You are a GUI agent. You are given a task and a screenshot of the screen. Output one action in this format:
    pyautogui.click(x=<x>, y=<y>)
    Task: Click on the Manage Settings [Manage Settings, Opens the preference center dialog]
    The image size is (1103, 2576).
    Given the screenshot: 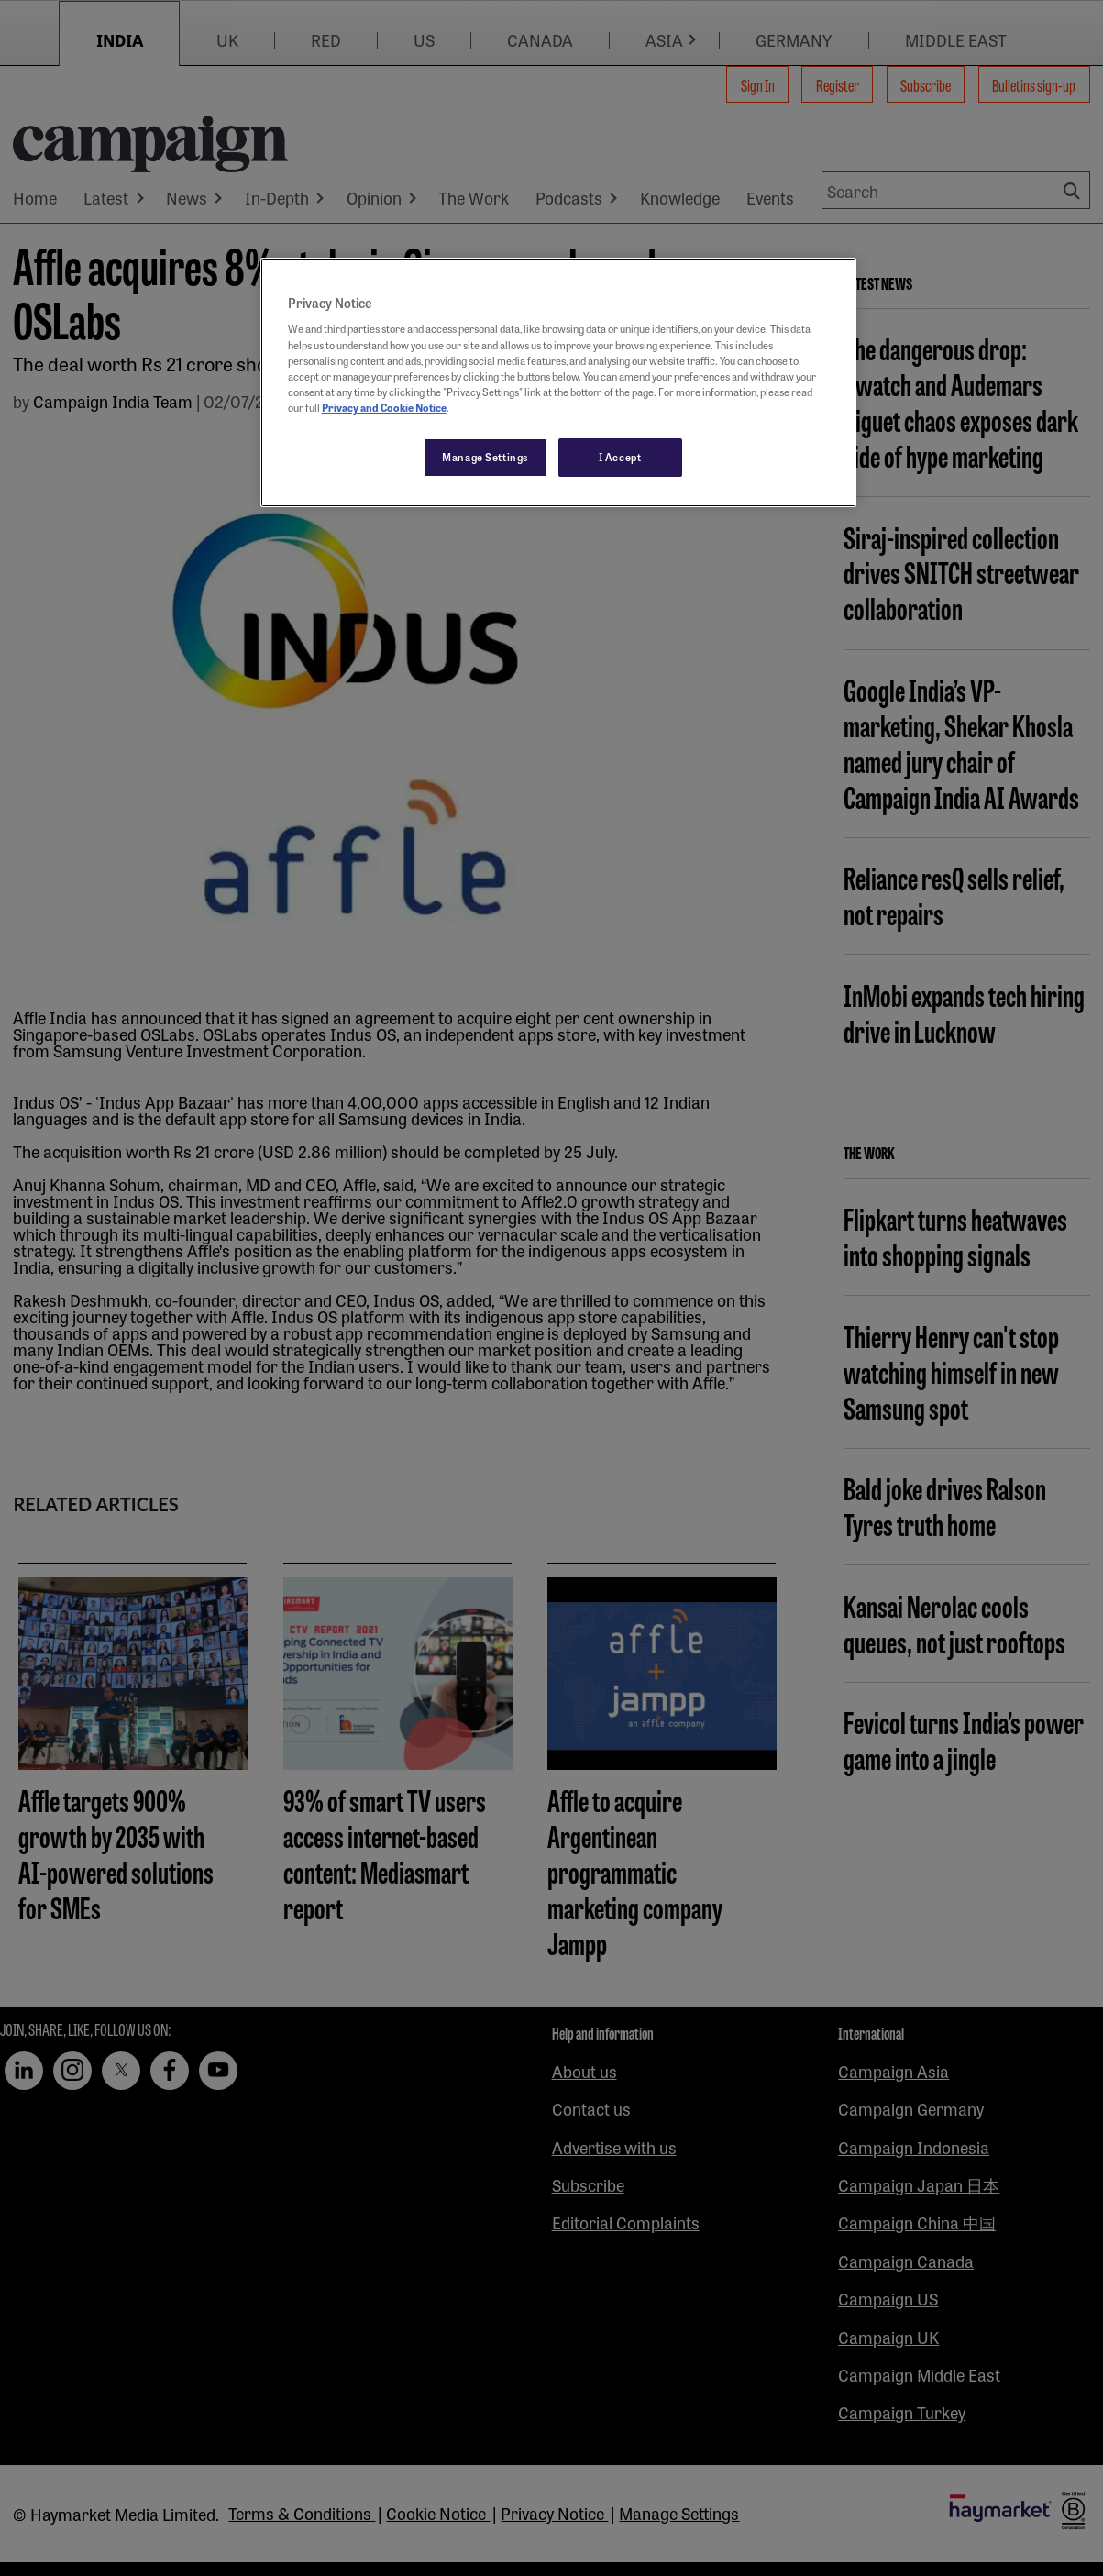 What is the action you would take?
    pyautogui.click(x=485, y=456)
    